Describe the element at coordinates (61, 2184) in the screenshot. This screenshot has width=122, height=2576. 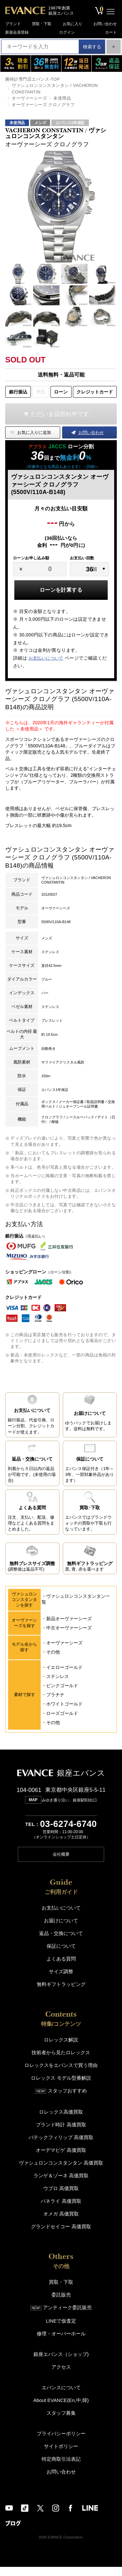
I see `ランゲ＆ゾーネ 高価買取` at that location.